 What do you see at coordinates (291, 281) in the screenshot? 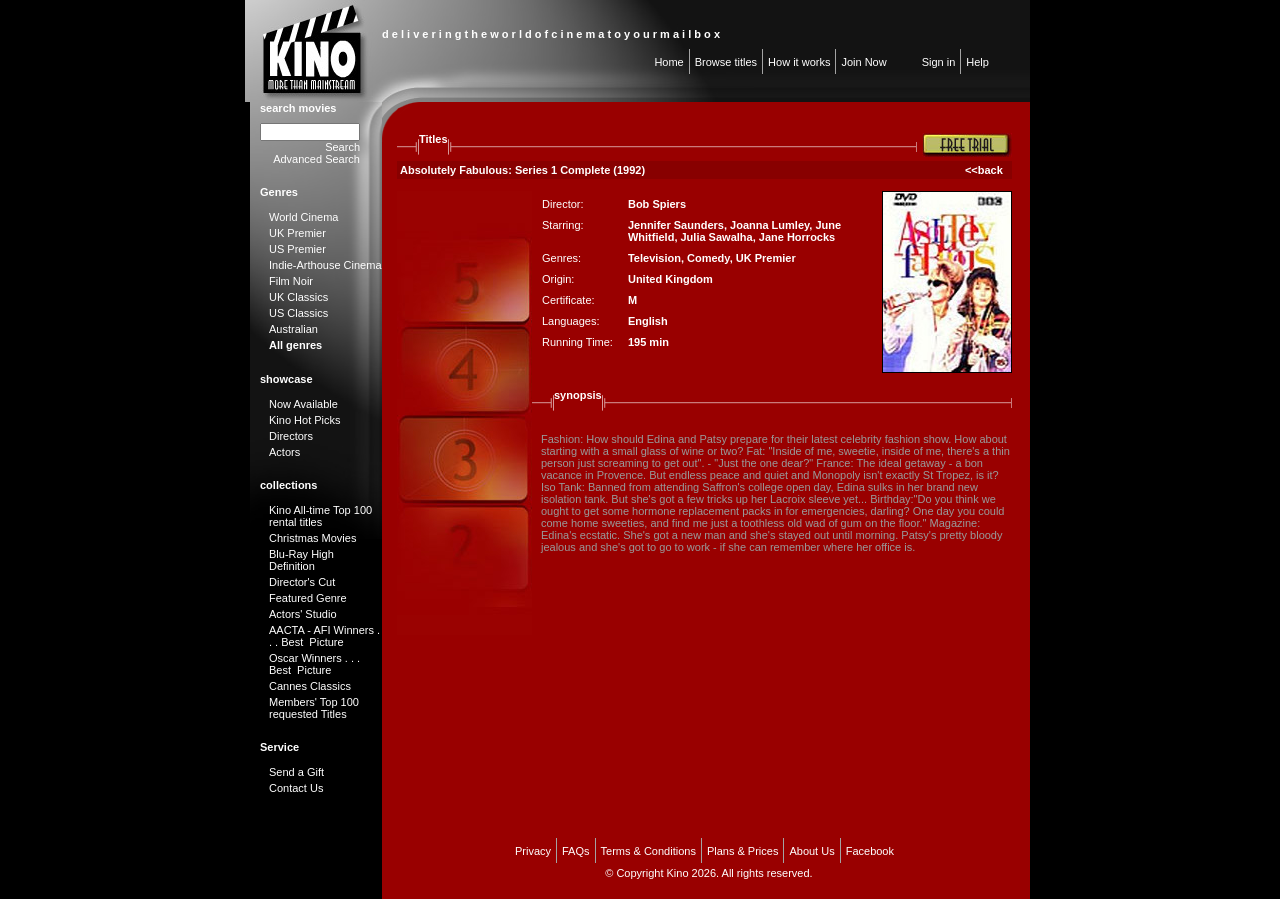
I see `Film Noir` at bounding box center [291, 281].